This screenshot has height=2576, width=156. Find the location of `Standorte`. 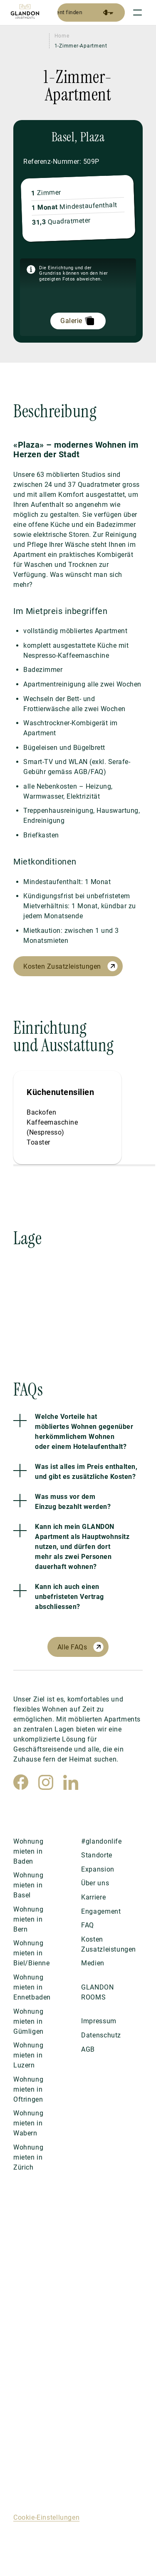

Standorte is located at coordinates (96, 1855).